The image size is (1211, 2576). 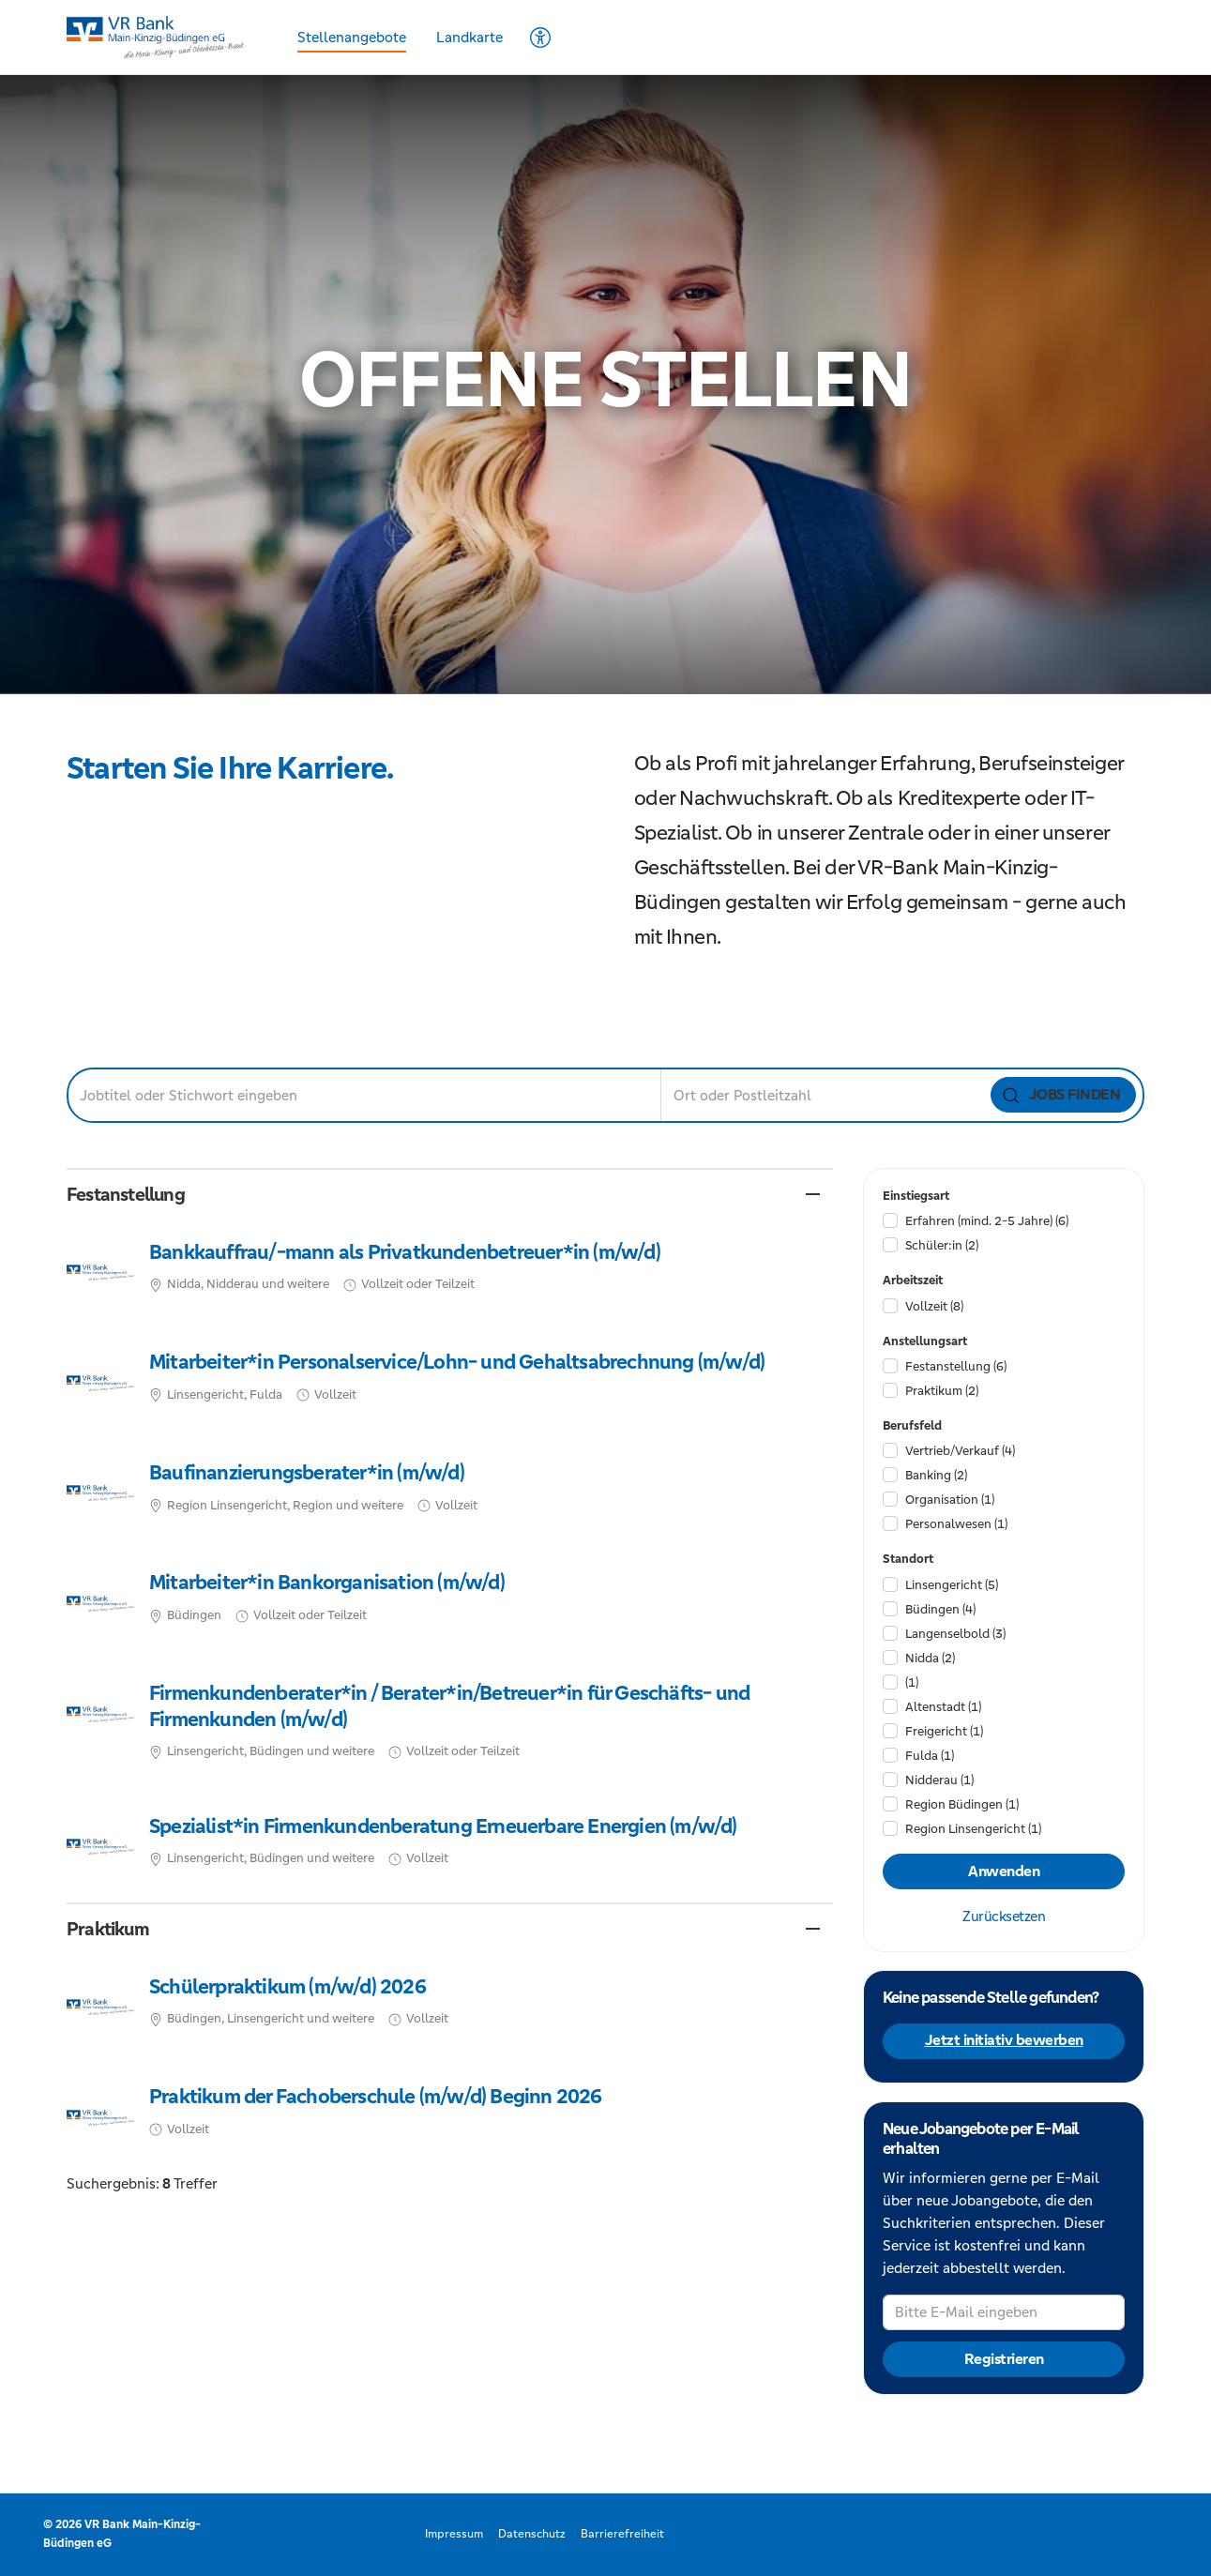 I want to click on Nidda, so click(x=930, y=1658).